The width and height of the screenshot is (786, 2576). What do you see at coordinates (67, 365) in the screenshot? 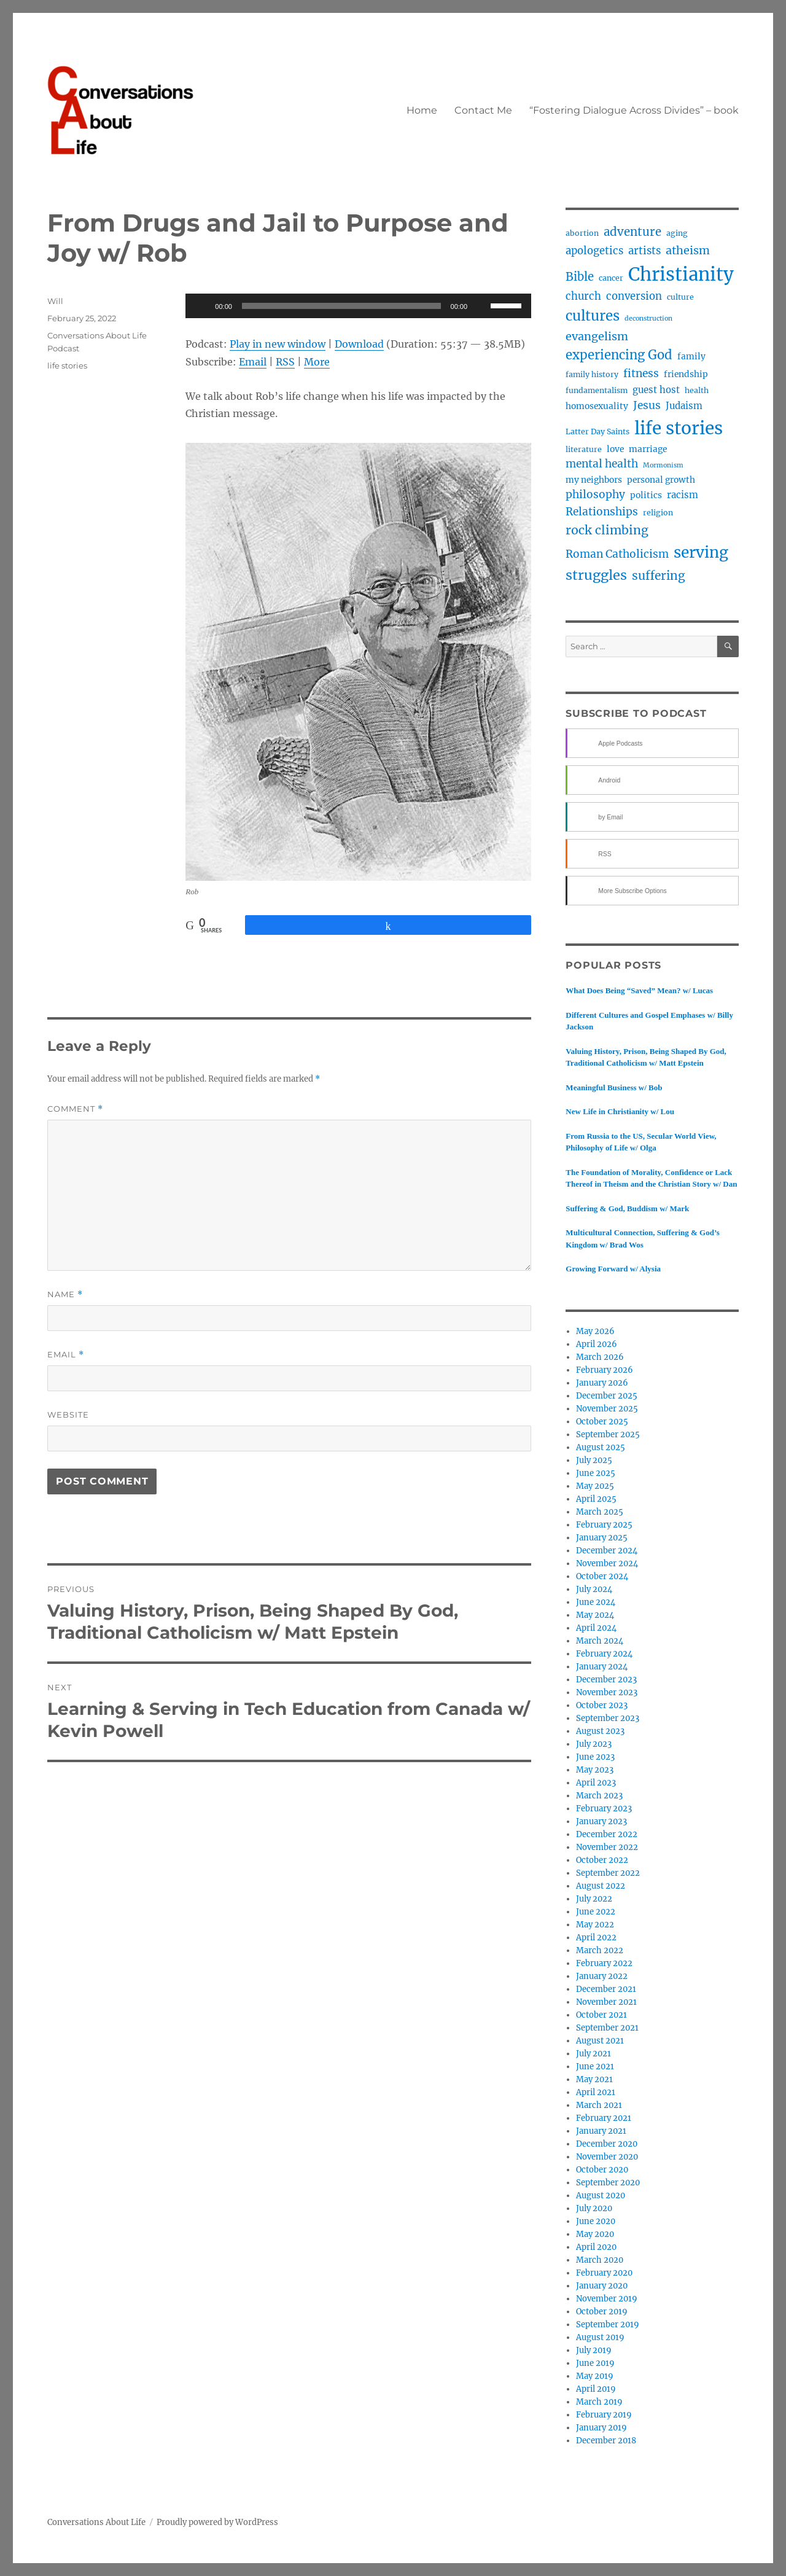
I see `life stories` at bounding box center [67, 365].